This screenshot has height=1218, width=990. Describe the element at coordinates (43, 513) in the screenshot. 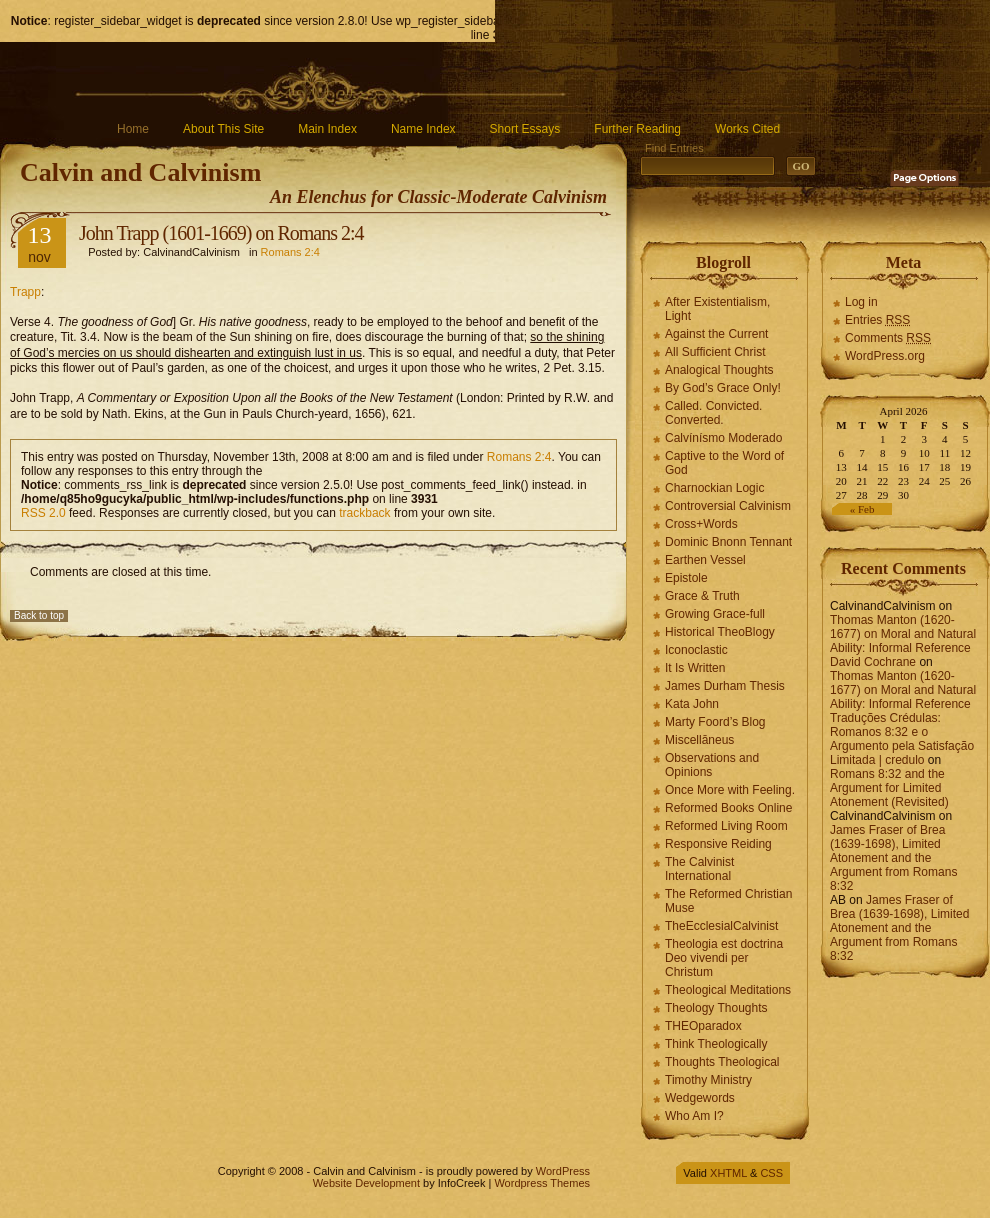

I see `RSS 2.0` at that location.